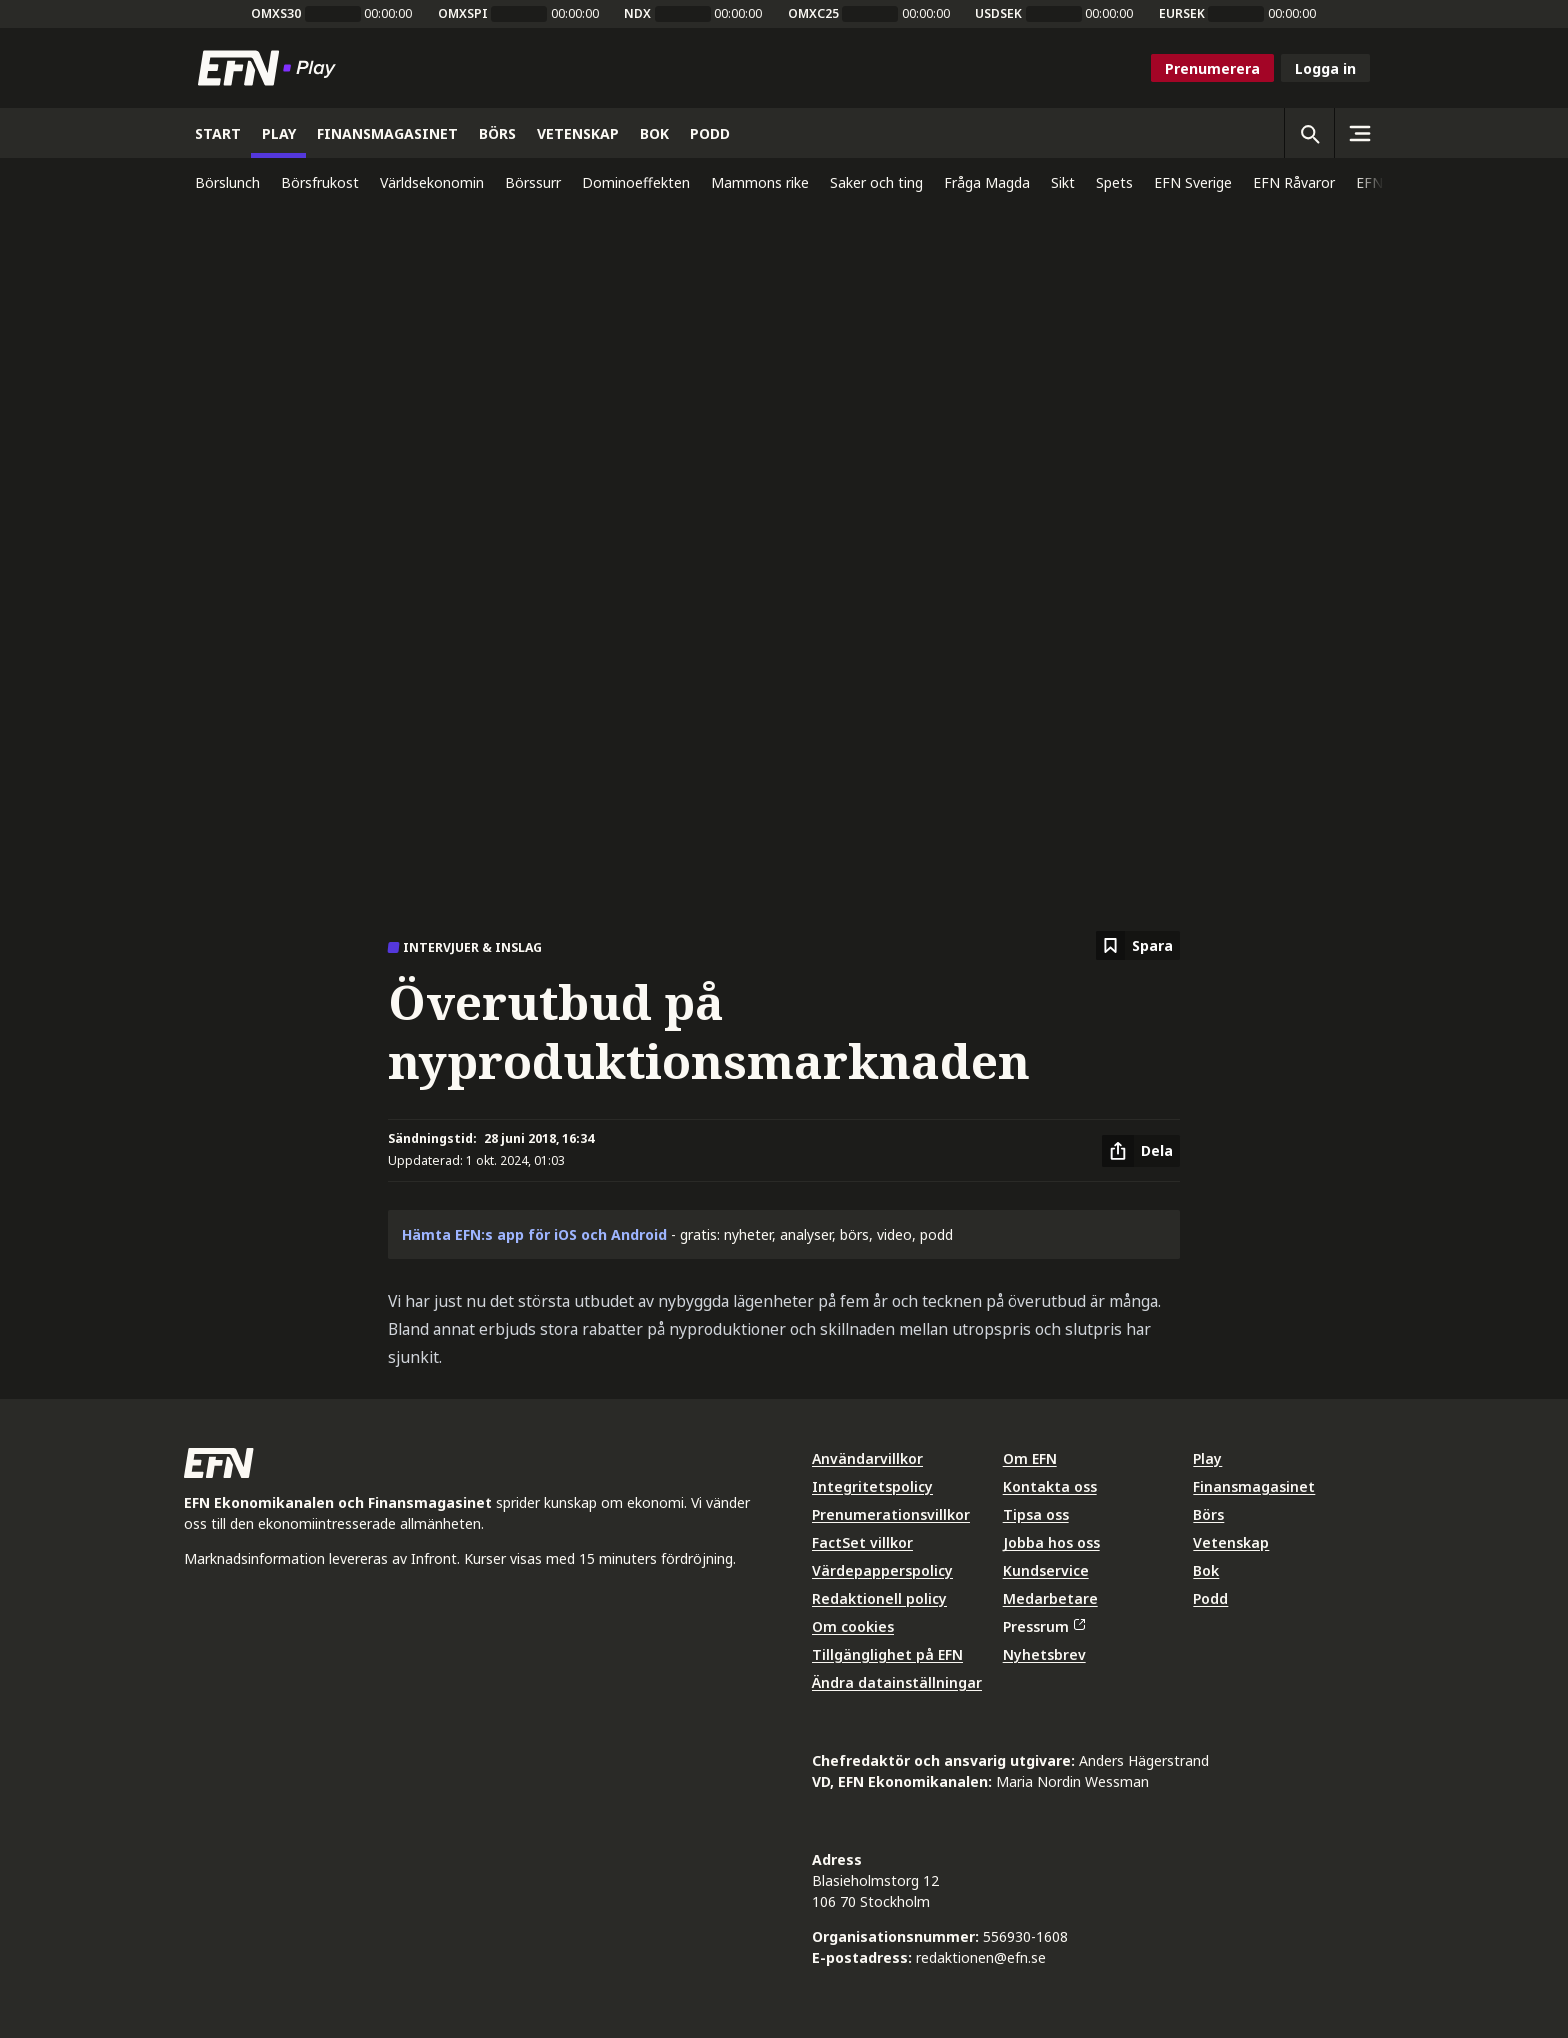  Describe the element at coordinates (1044, 1654) in the screenshot. I see `Nyhetsbrev` at that location.